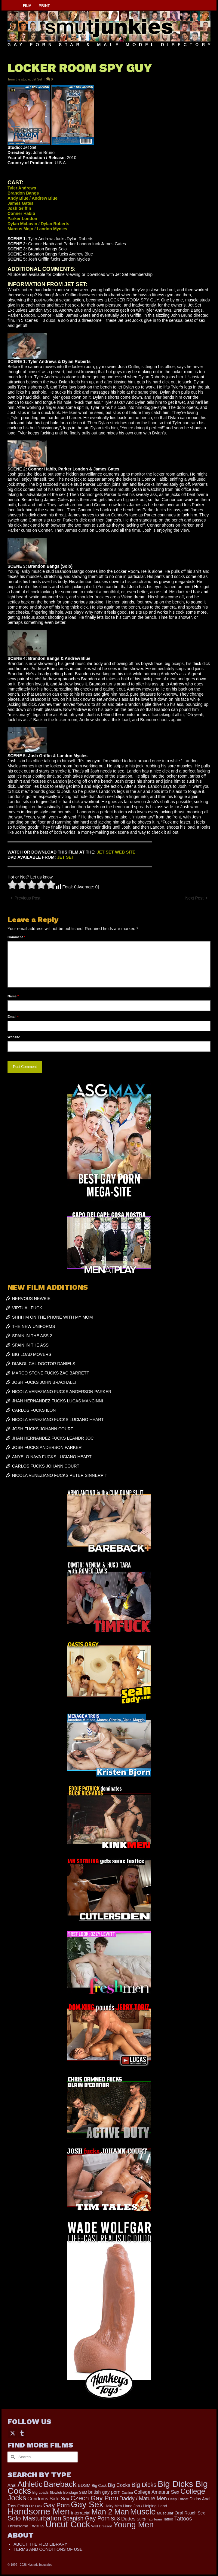 This screenshot has width=218, height=2576. What do you see at coordinates (22, 2433) in the screenshot?
I see `[Tumblr]` at bounding box center [22, 2433].